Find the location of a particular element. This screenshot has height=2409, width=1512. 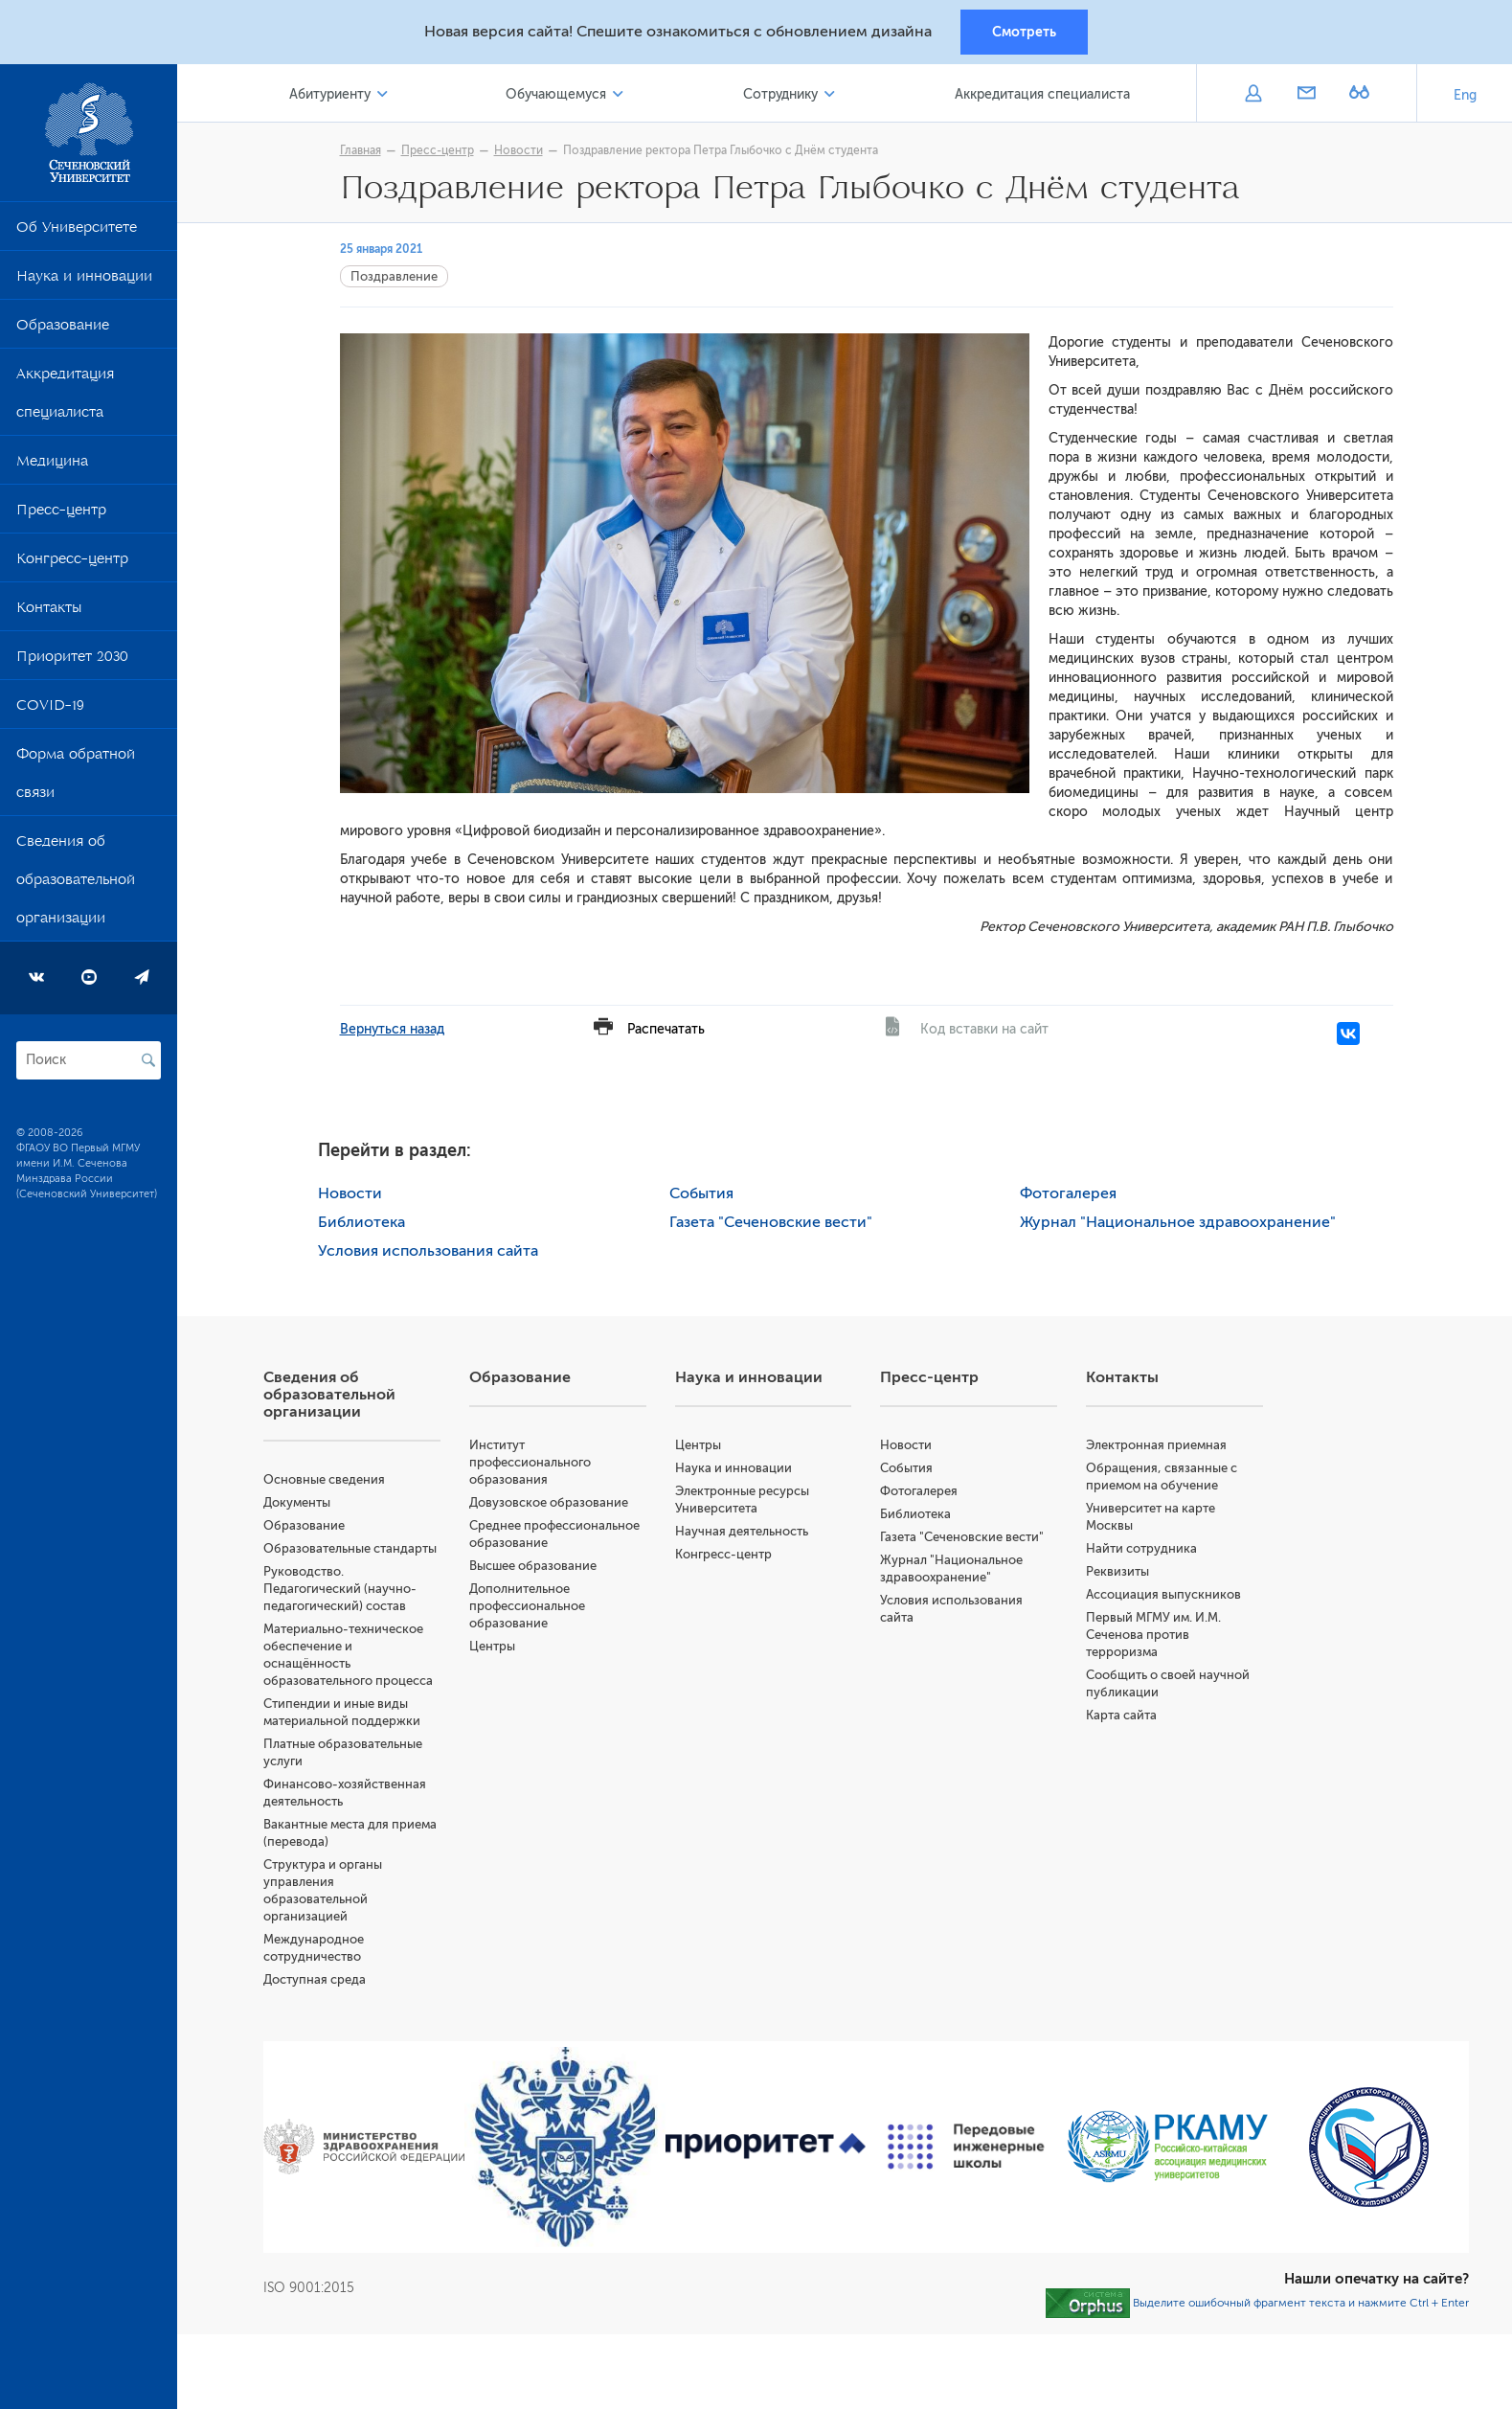

Смотреть is located at coordinates (1024, 31).